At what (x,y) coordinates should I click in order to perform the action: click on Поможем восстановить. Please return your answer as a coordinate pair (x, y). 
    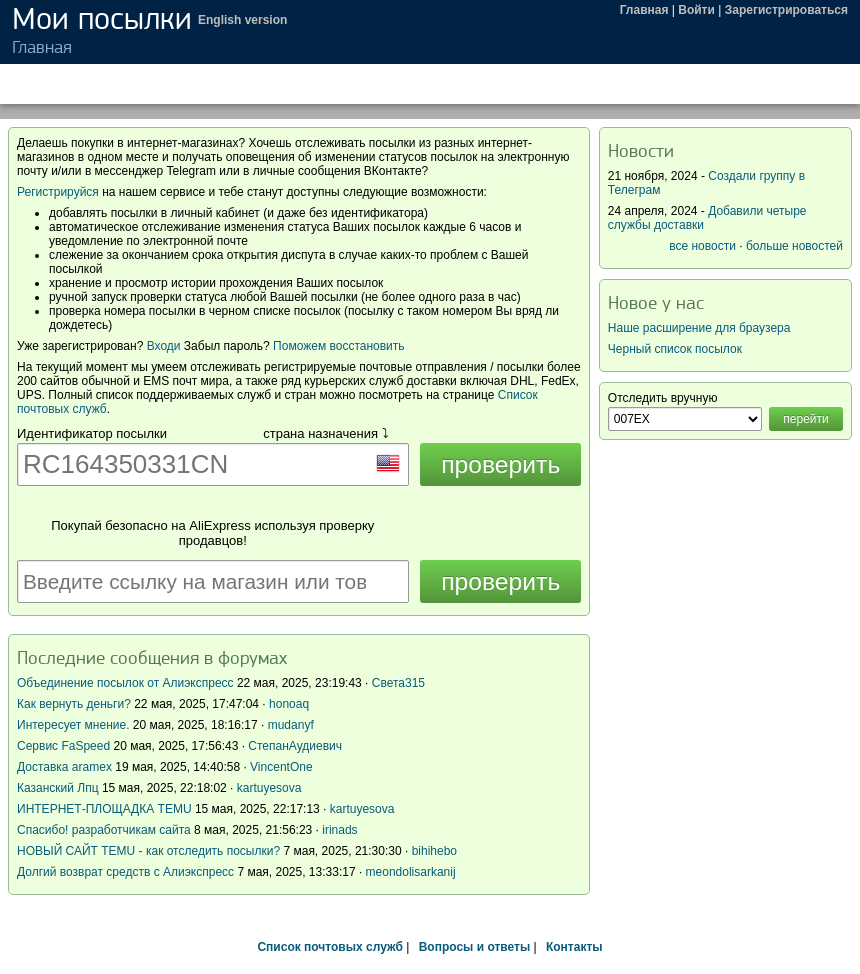
    Looking at the image, I should click on (338, 346).